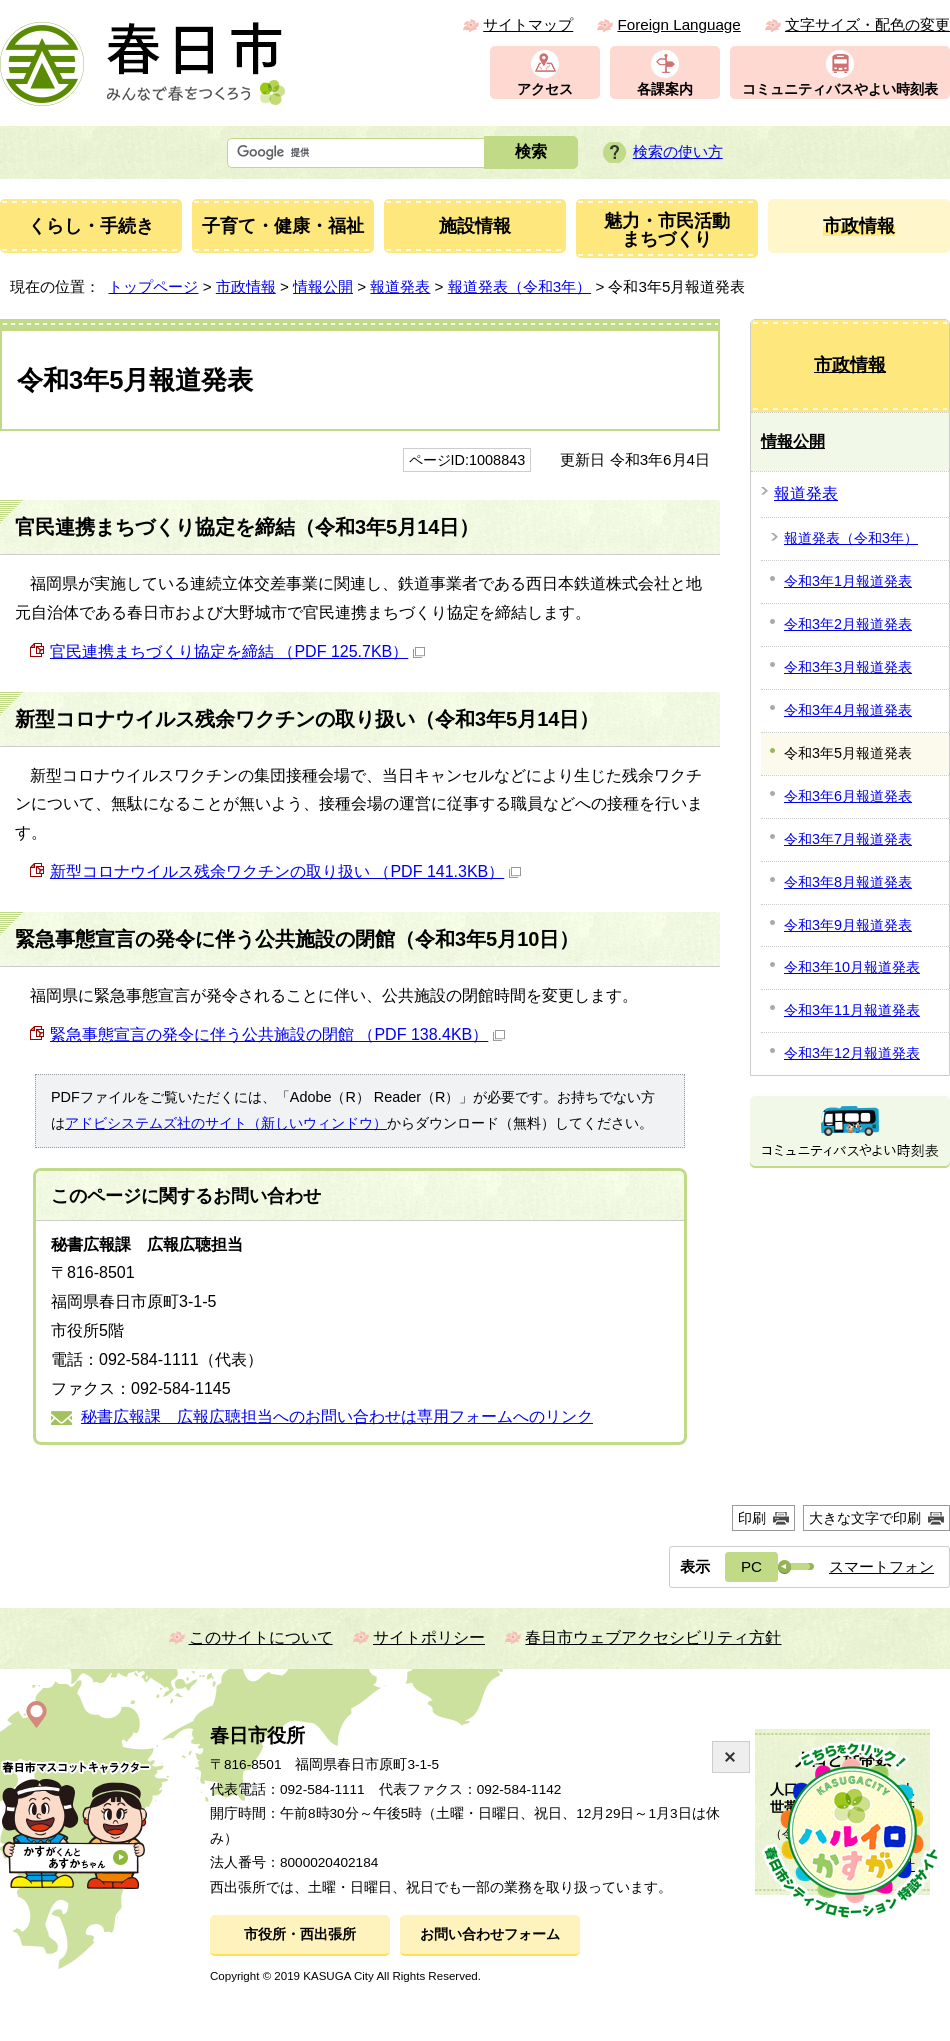 The height and width of the screenshot is (2041, 950). What do you see at coordinates (519, 286) in the screenshot?
I see `報道発表（令和3年）` at bounding box center [519, 286].